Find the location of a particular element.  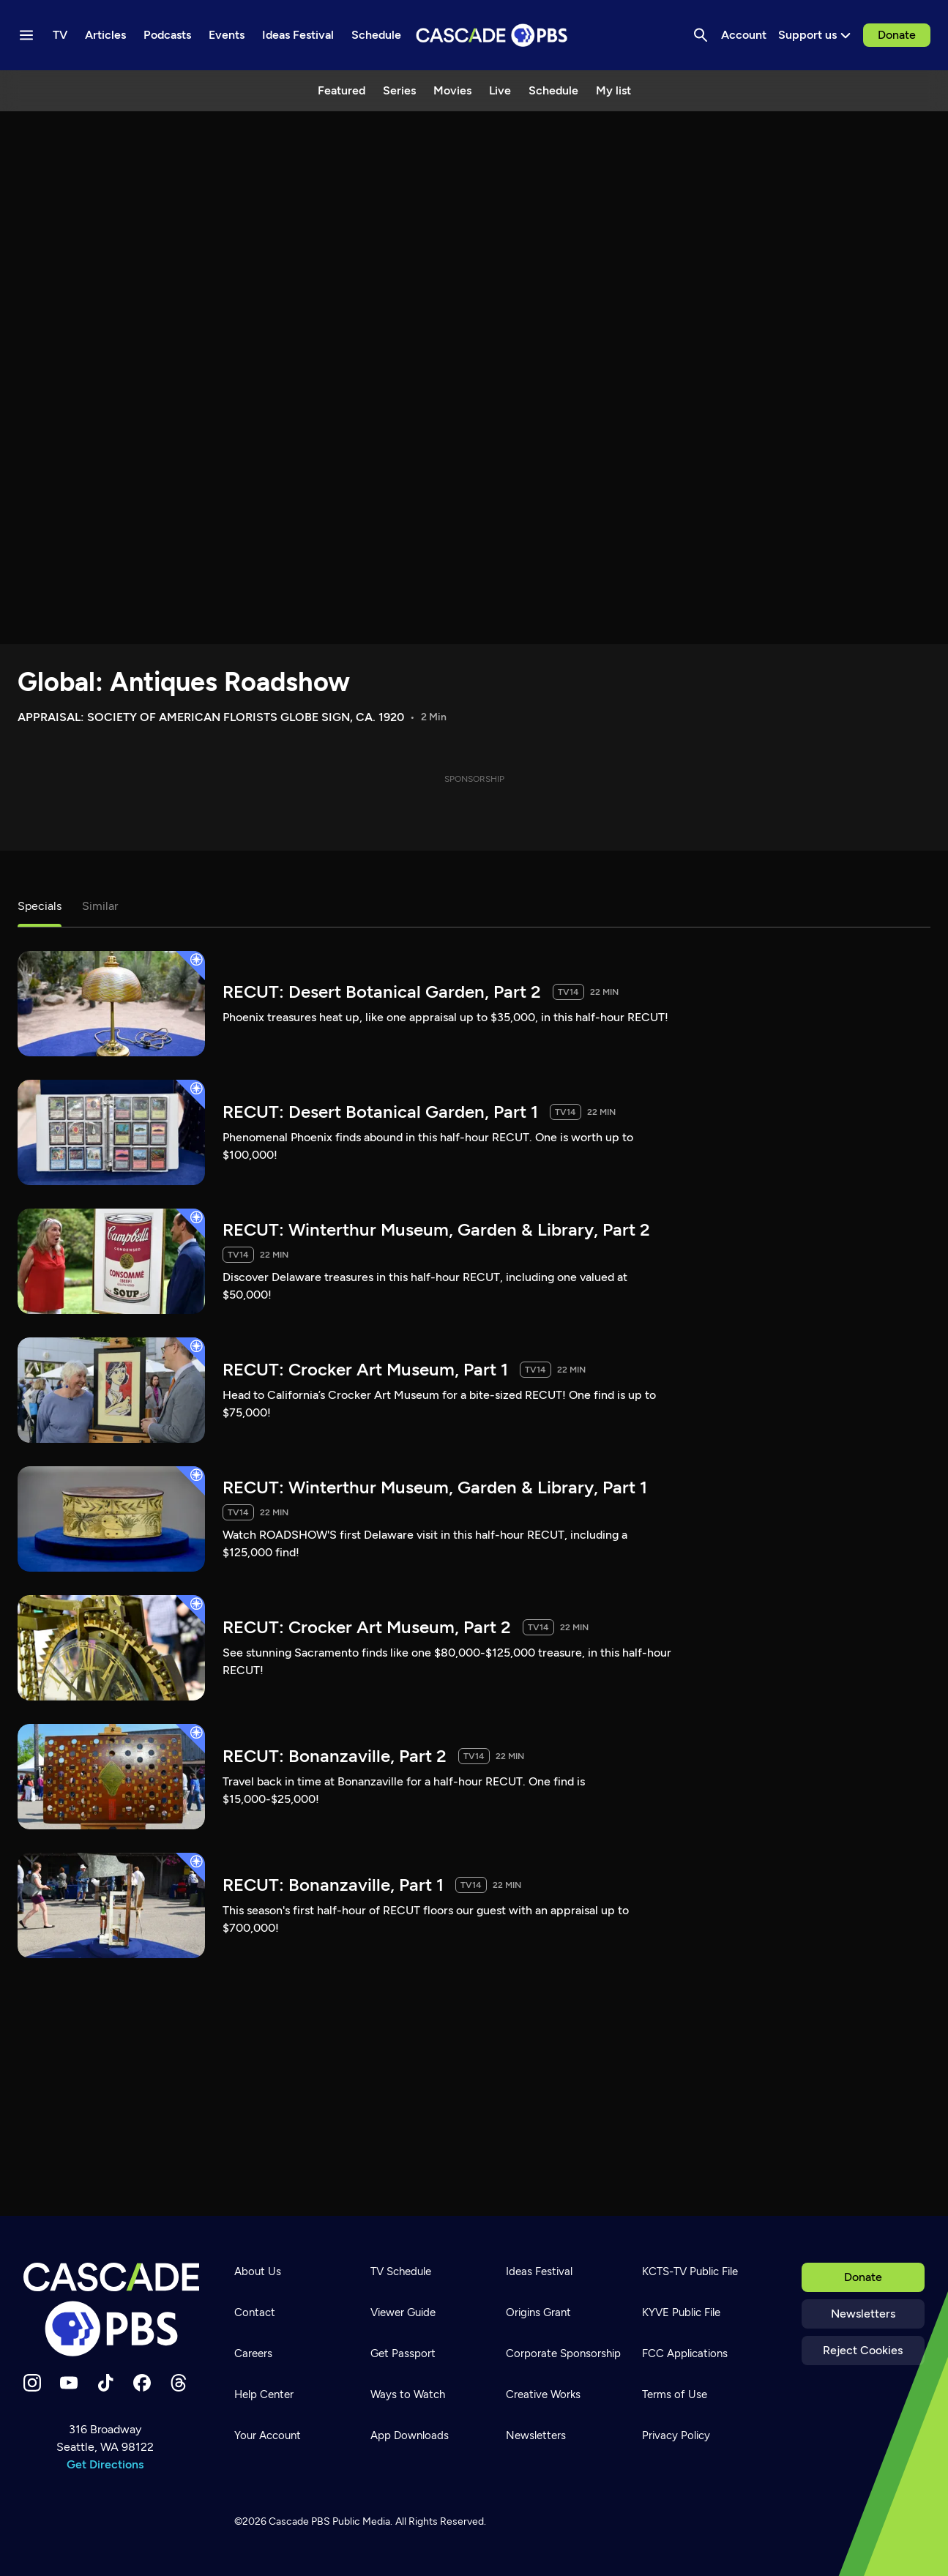

Help Center is located at coordinates (264, 2394).